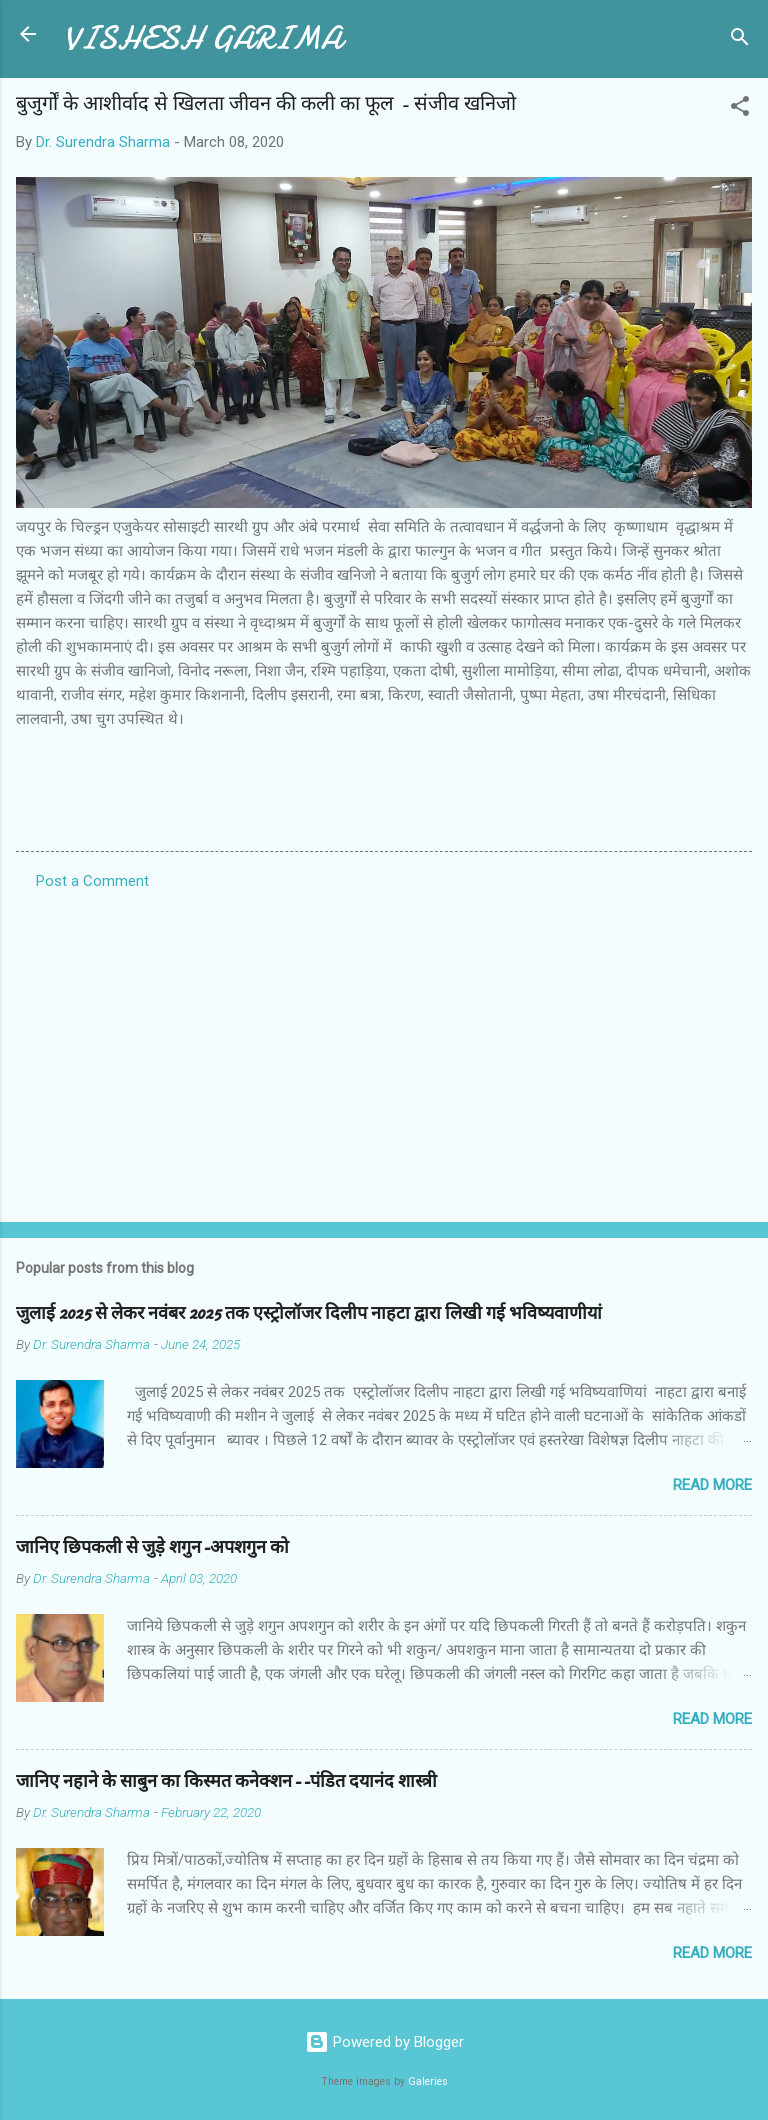  Describe the element at coordinates (309, 1313) in the screenshot. I see `जुलाई 2025 से लेकर नवंबर 2025 तक एस्ट्रोलॉजर दिलीप नाहटा द्वारा लिखी गई भविष्यवाणीयां` at that location.